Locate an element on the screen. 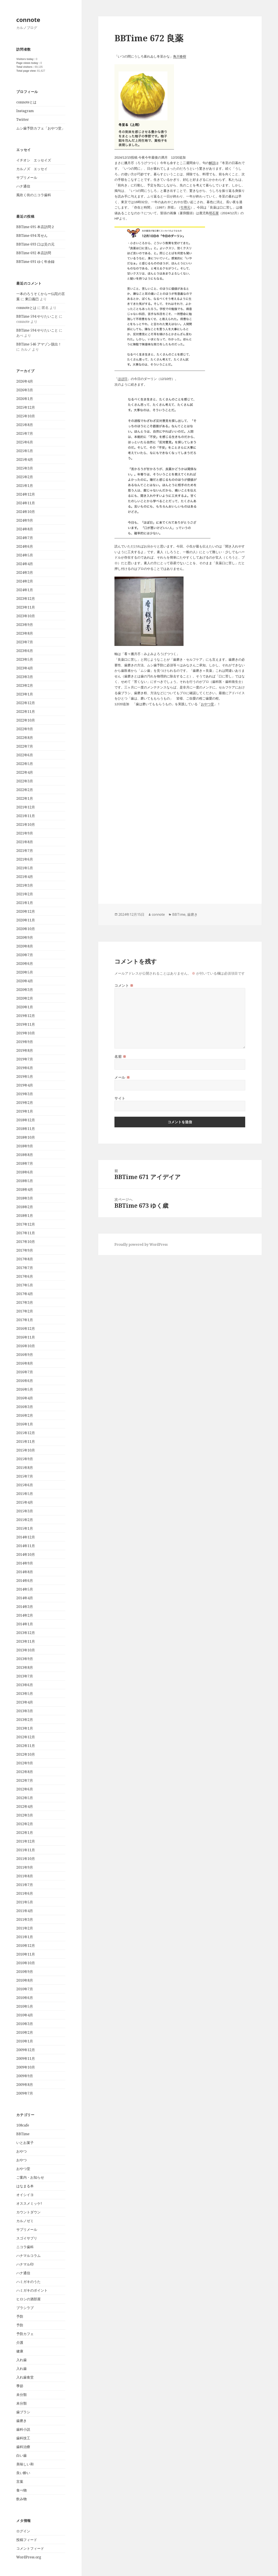 The width and height of the screenshot is (278, 2576). スゴイサプリ is located at coordinates (26, 2238).